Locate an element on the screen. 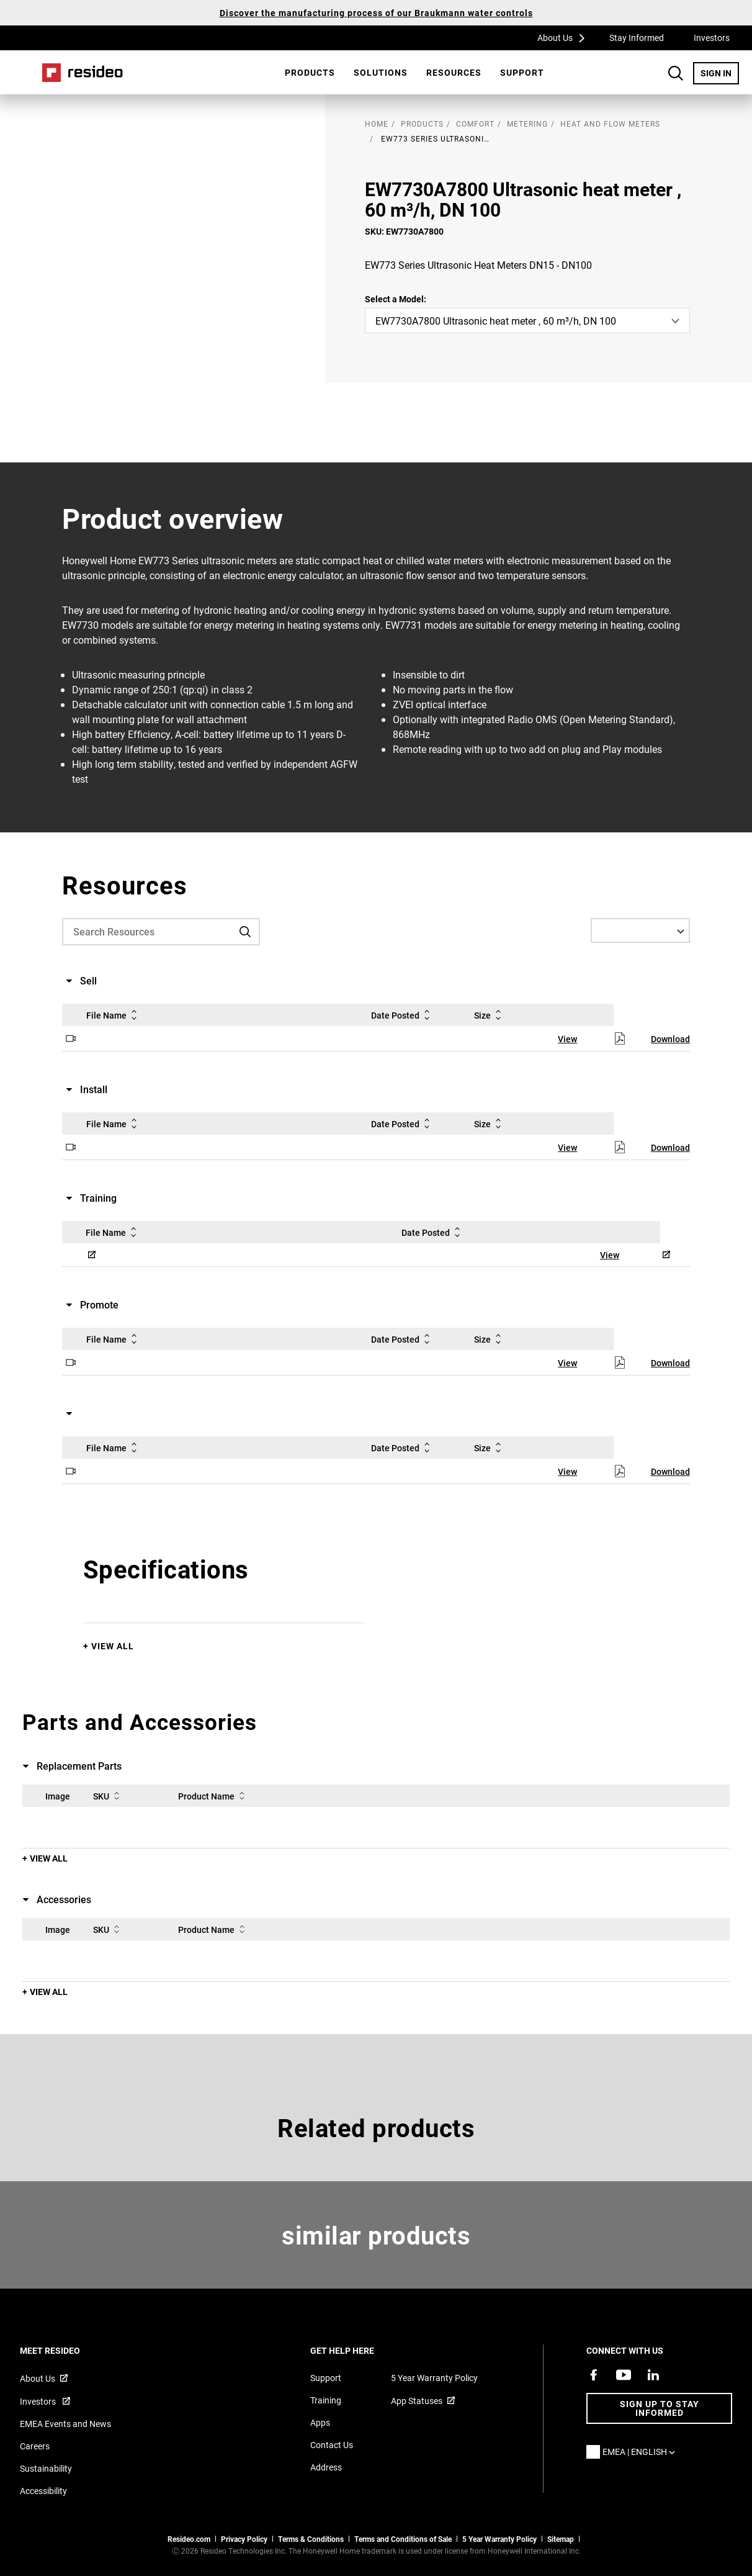 Image resolution: width=752 pixels, height=2576 pixels. Sustainability is located at coordinates (46, 2468).